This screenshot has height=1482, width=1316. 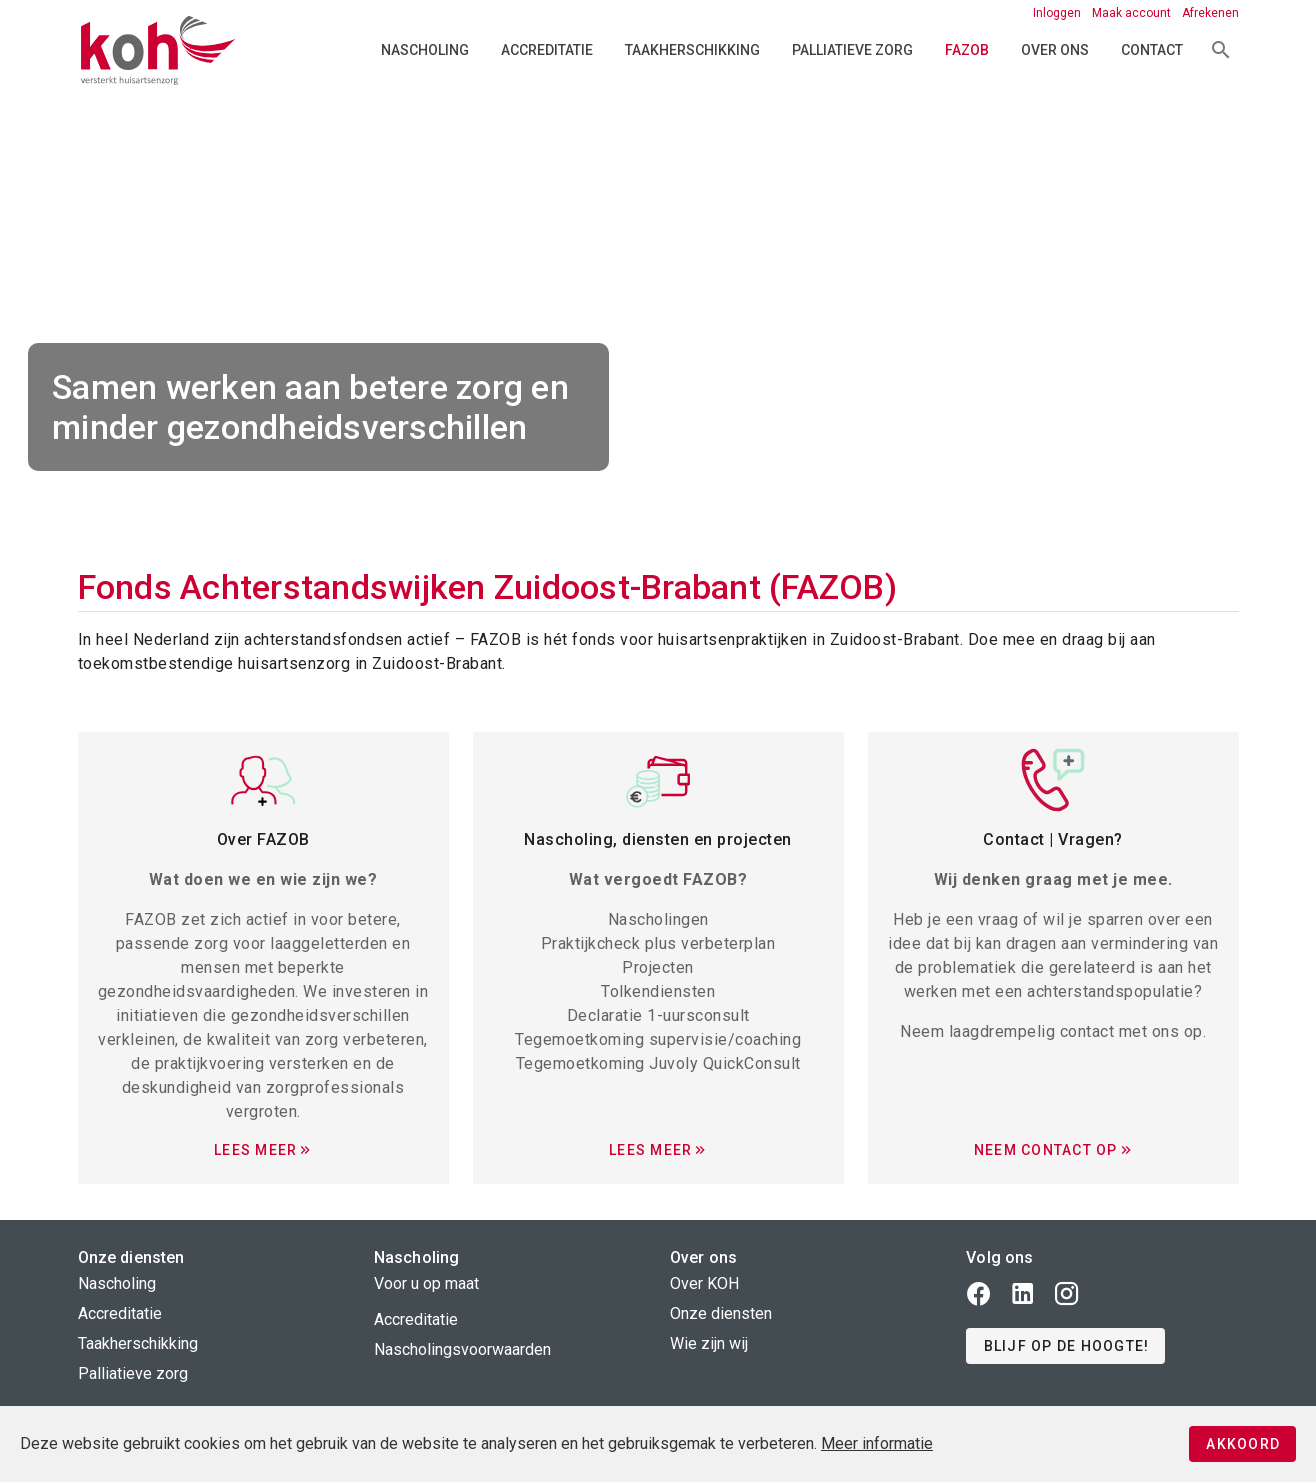 I want to click on Onze diensten, so click(x=721, y=1313).